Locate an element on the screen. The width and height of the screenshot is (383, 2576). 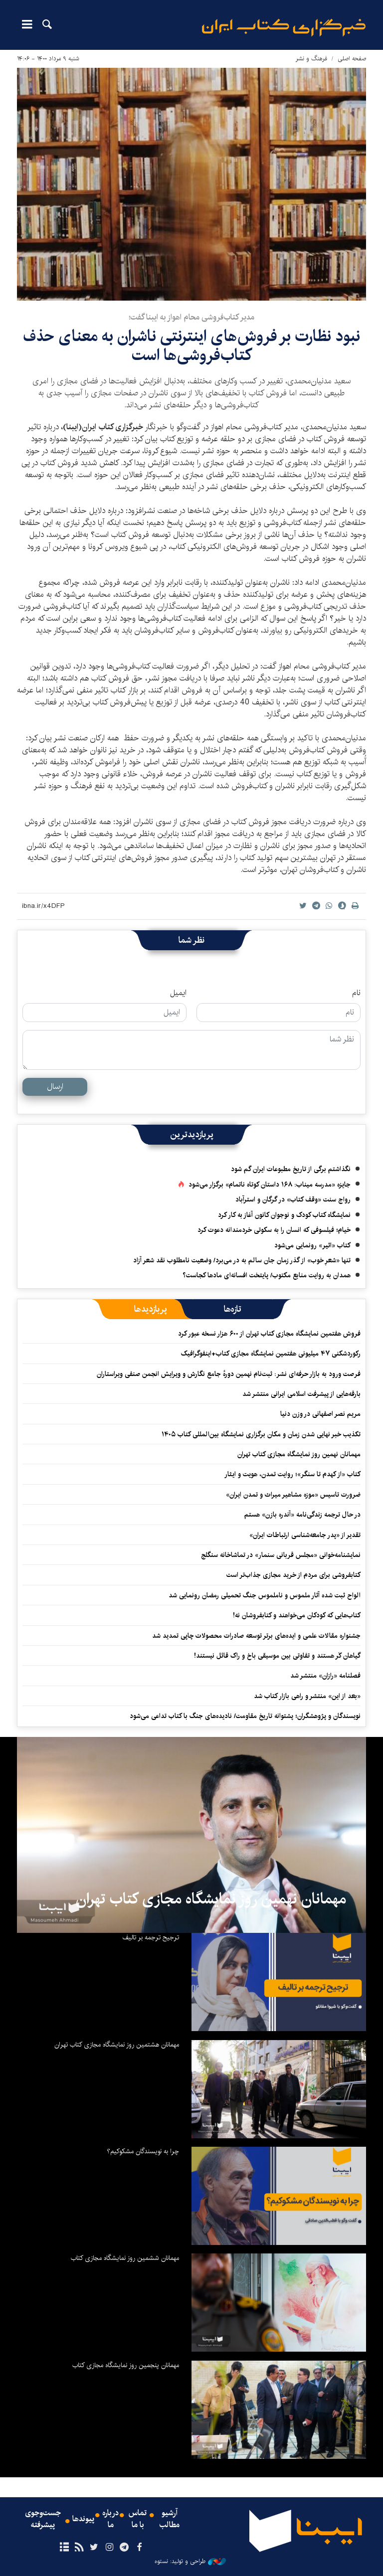
نویسندگان و پژوهشگران؛ پشتوانه تاریخ مقاومت/ نادیده‌های جنگ با کتاب تداعی می‌شود is located at coordinates (245, 1716).